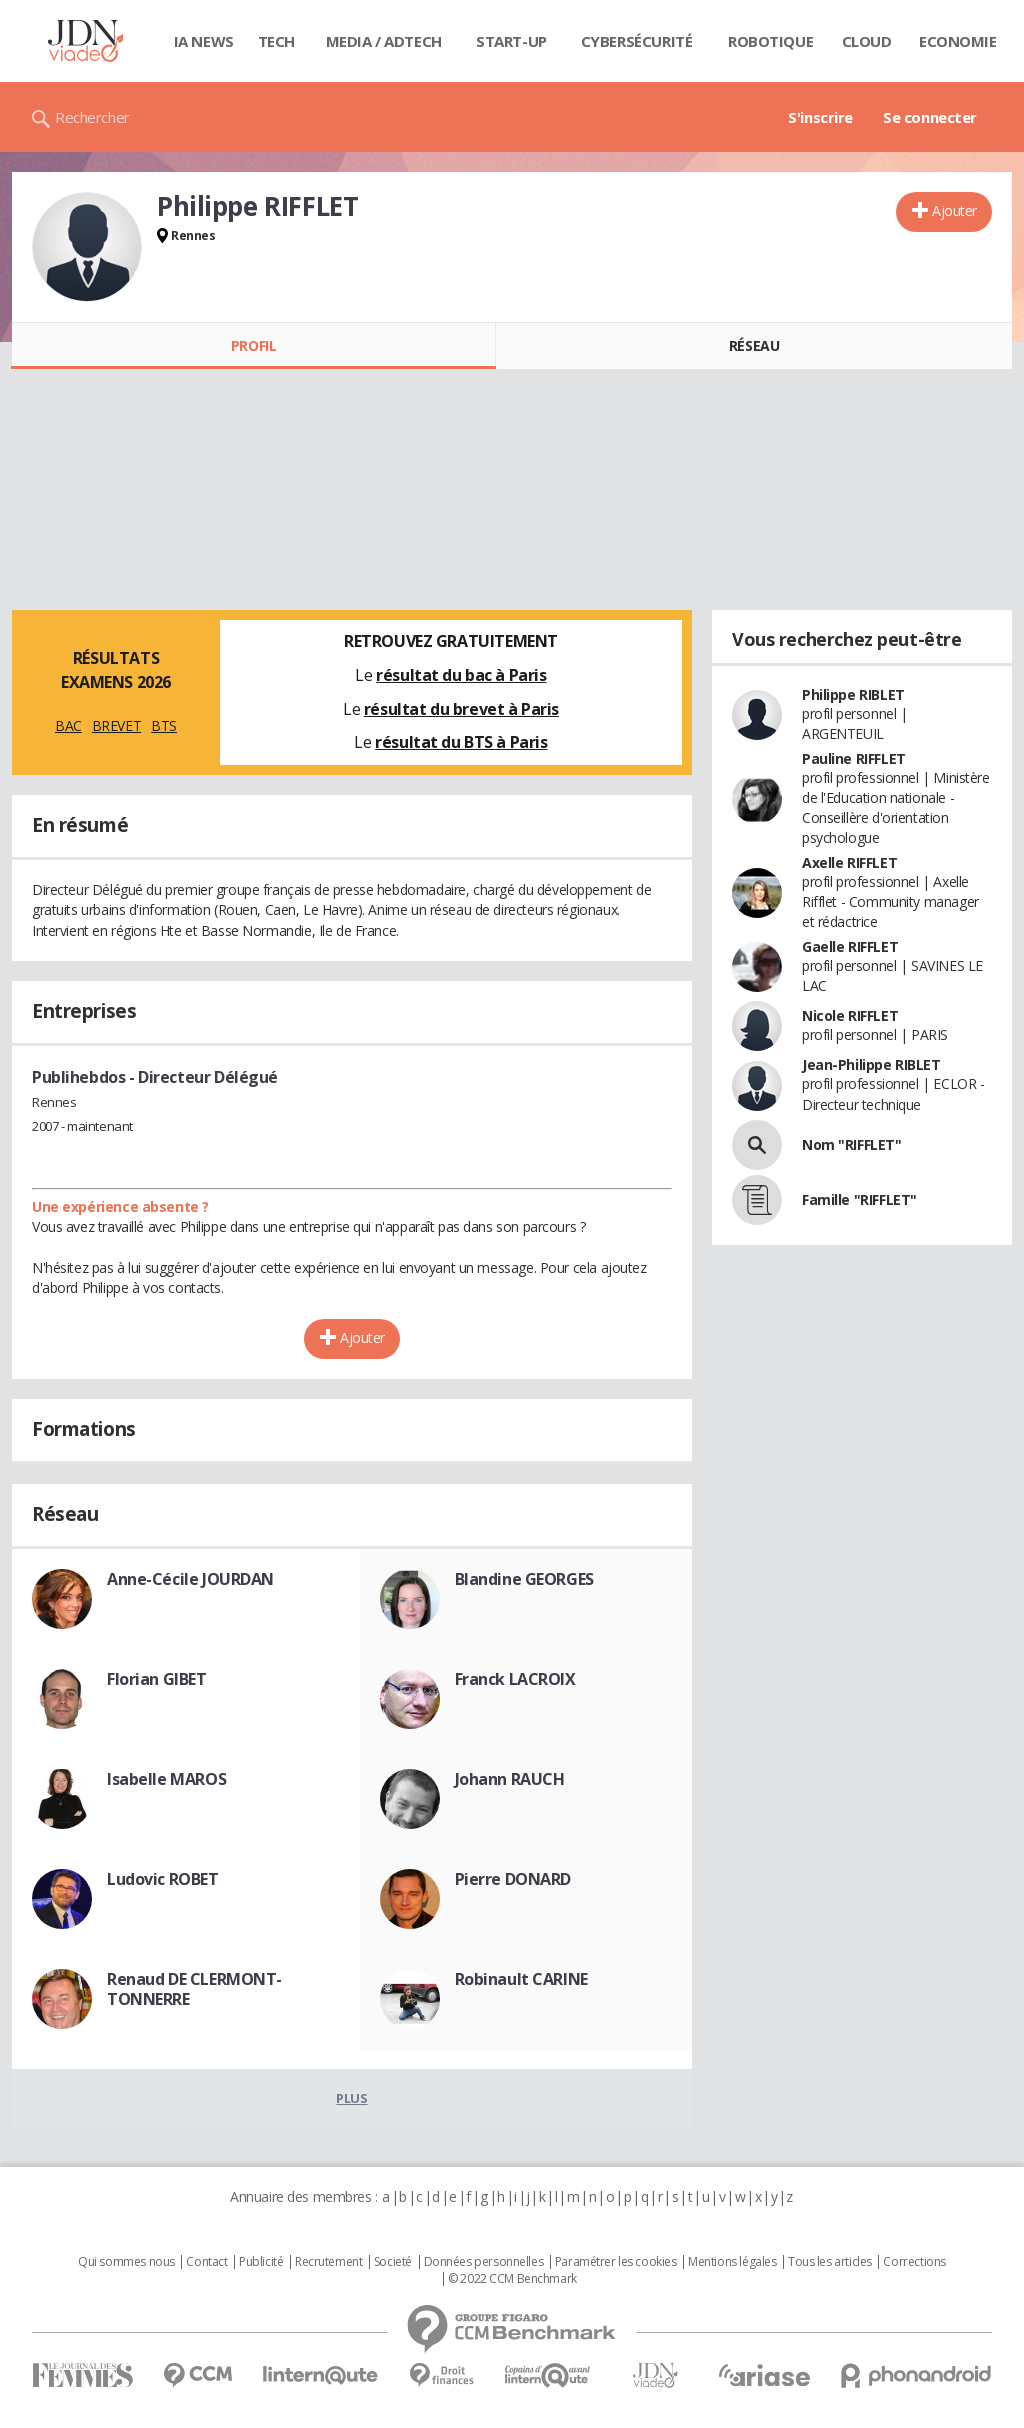 The width and height of the screenshot is (1024, 2428). What do you see at coordinates (194, 1989) in the screenshot?
I see `Renaud DE CLERMONT-TONNERRE` at bounding box center [194, 1989].